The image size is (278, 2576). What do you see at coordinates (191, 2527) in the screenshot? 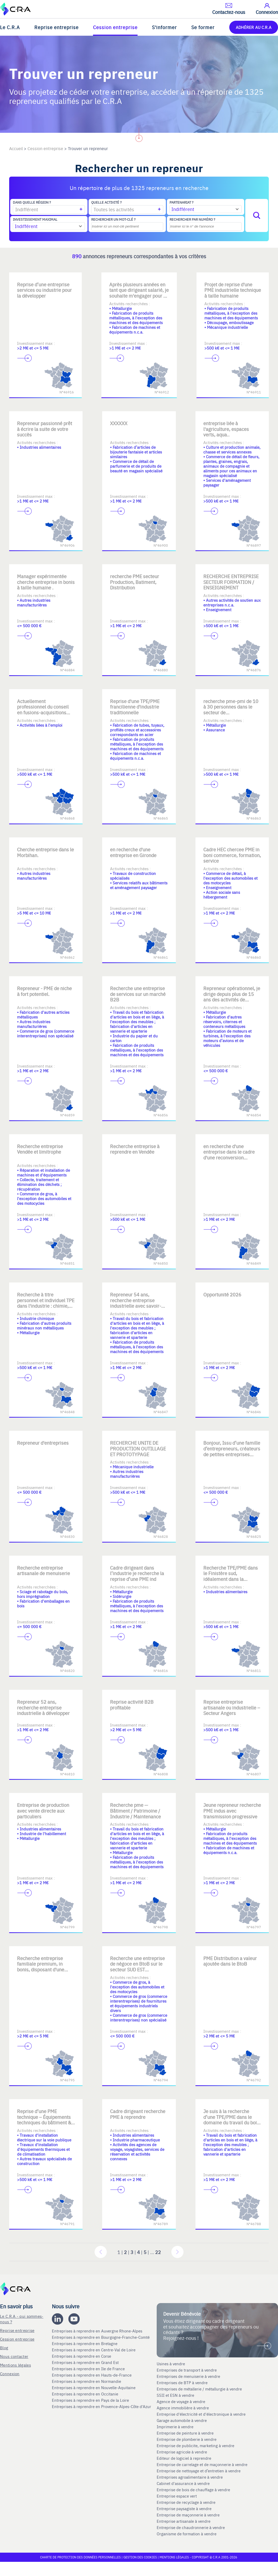
I see `Entreprise de chaudronnerie à vendre` at bounding box center [191, 2527].